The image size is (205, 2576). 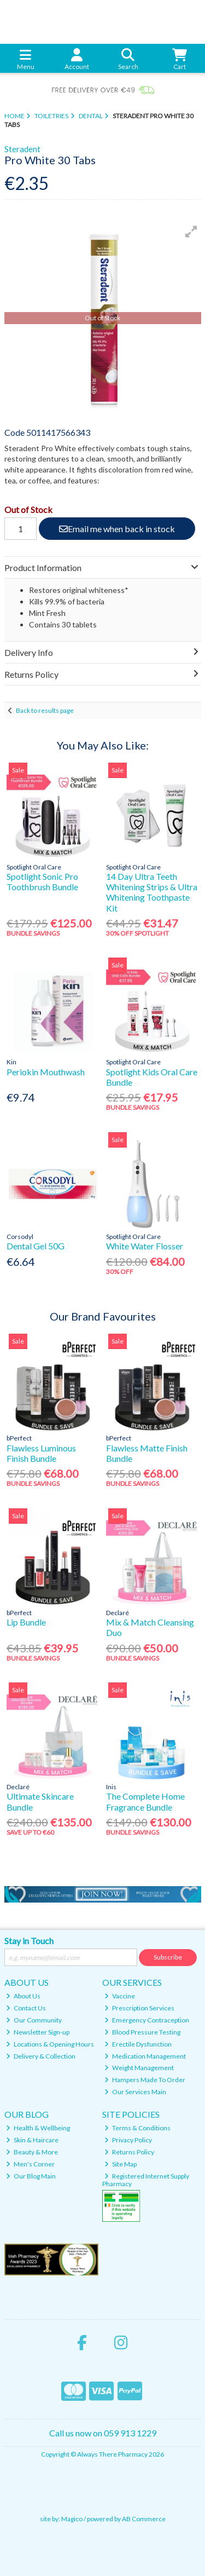 What do you see at coordinates (30, 2164) in the screenshot?
I see `Men's Corner` at bounding box center [30, 2164].